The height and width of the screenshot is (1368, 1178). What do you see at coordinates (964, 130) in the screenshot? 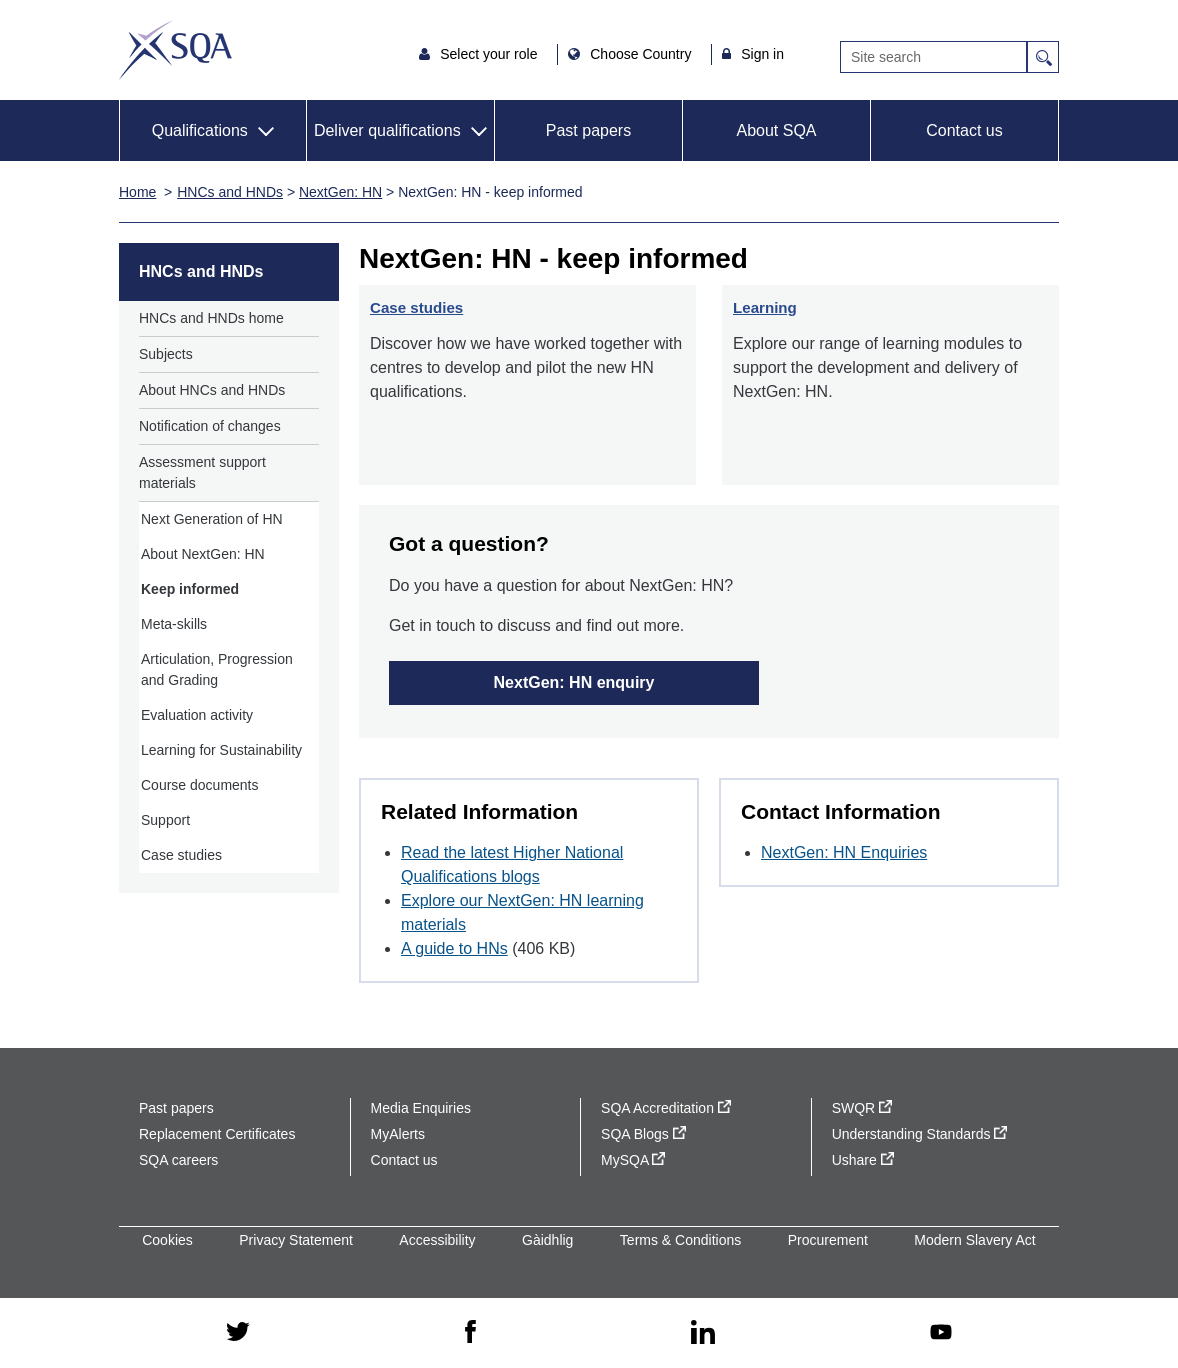
I see `Contact us` at bounding box center [964, 130].